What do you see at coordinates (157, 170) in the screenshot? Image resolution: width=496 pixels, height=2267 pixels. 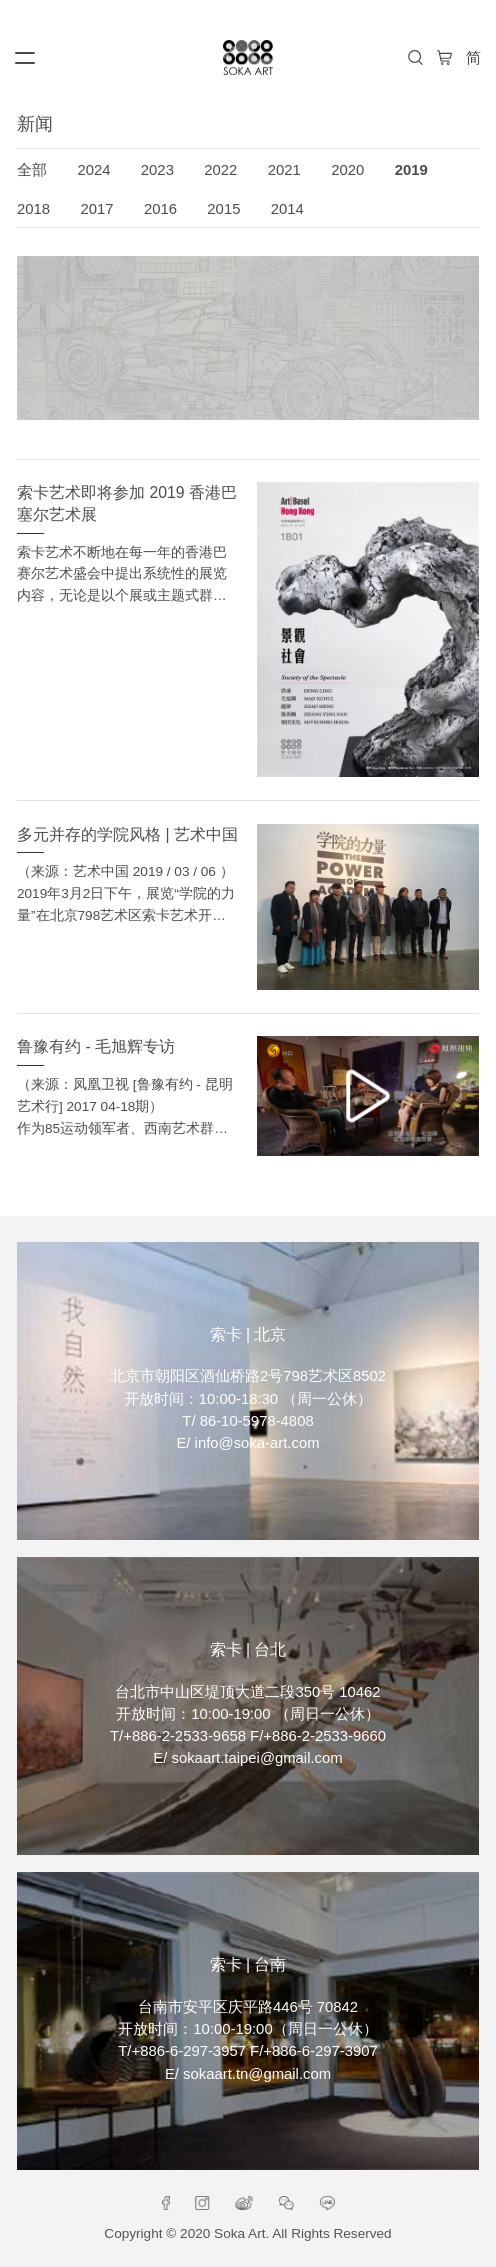 I see `2023` at bounding box center [157, 170].